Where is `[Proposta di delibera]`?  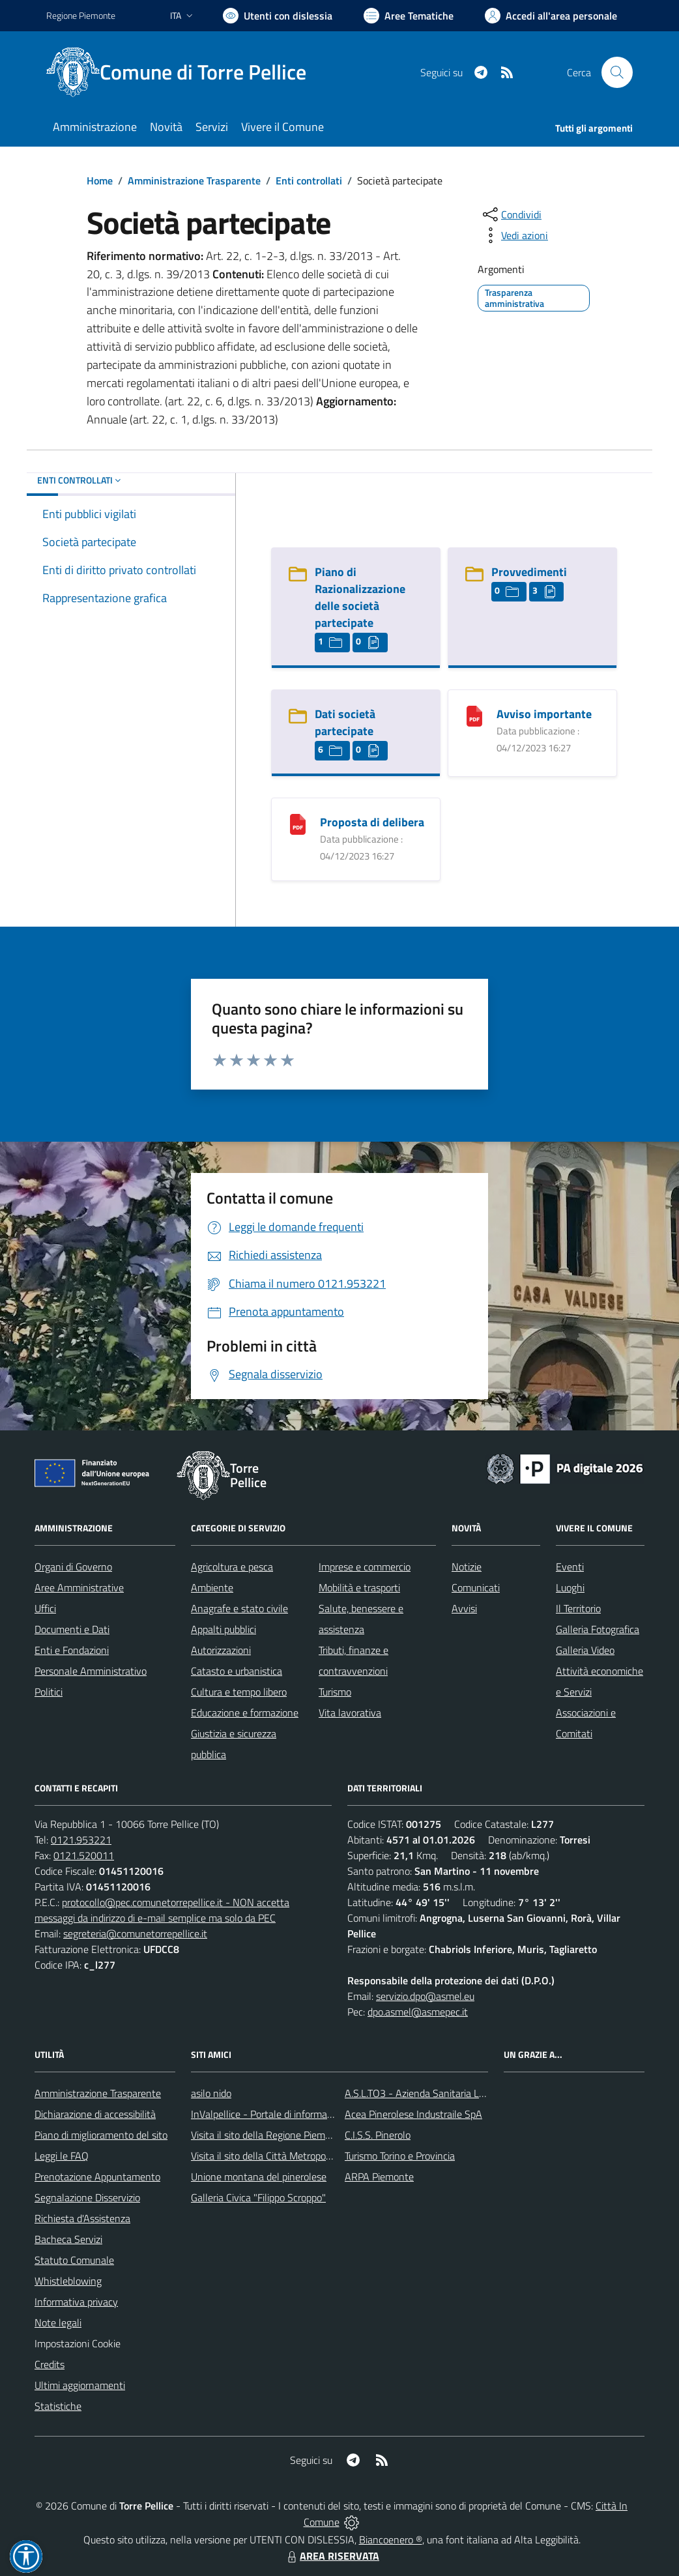 [Proposta di delibera] is located at coordinates (297, 823).